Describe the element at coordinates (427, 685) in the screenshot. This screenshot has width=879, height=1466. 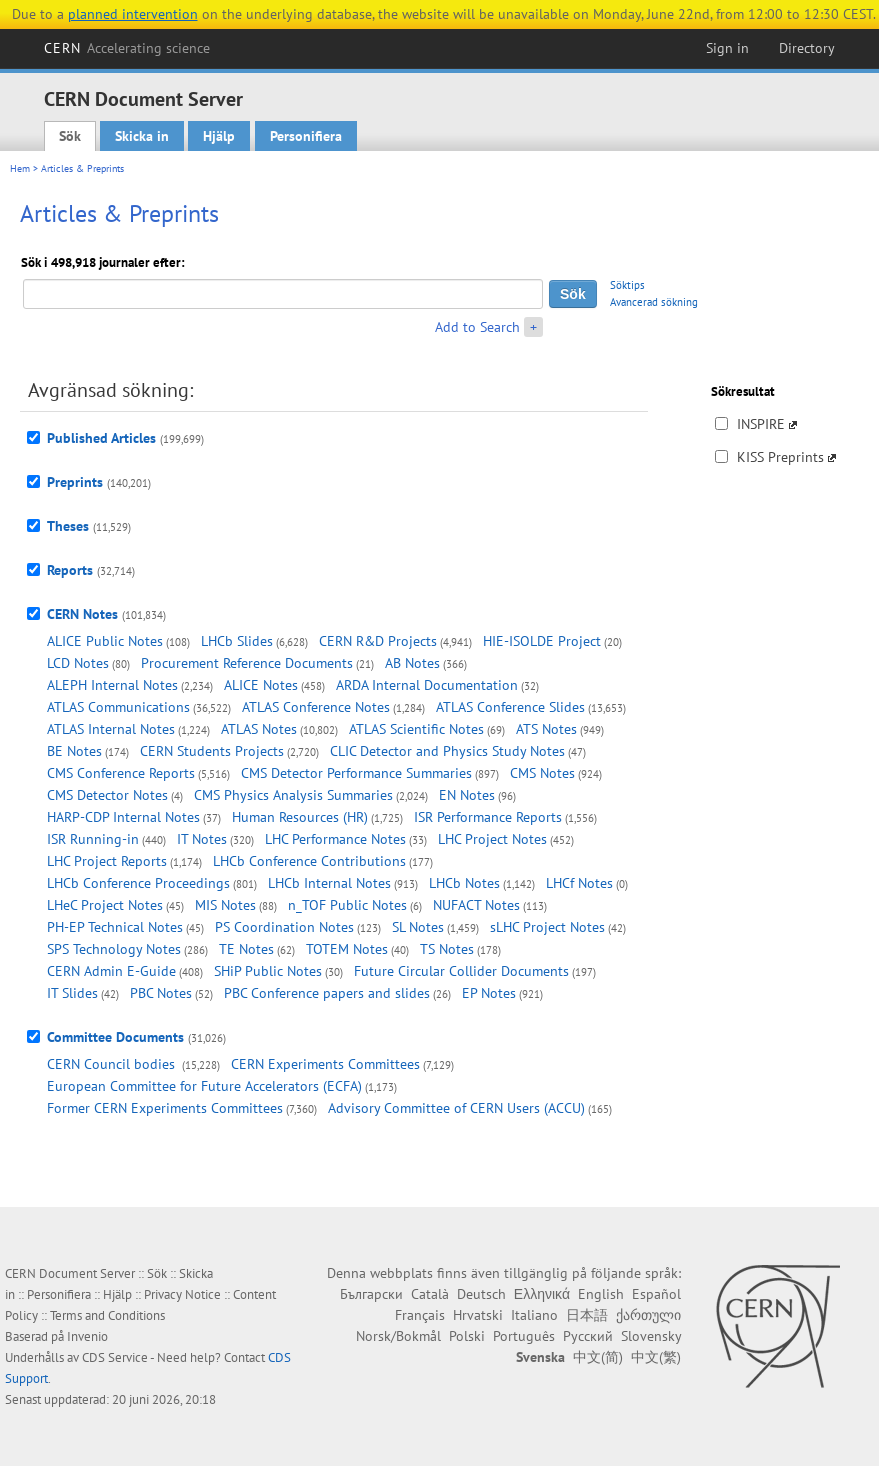
I see `ARDA Internal Documentation` at that location.